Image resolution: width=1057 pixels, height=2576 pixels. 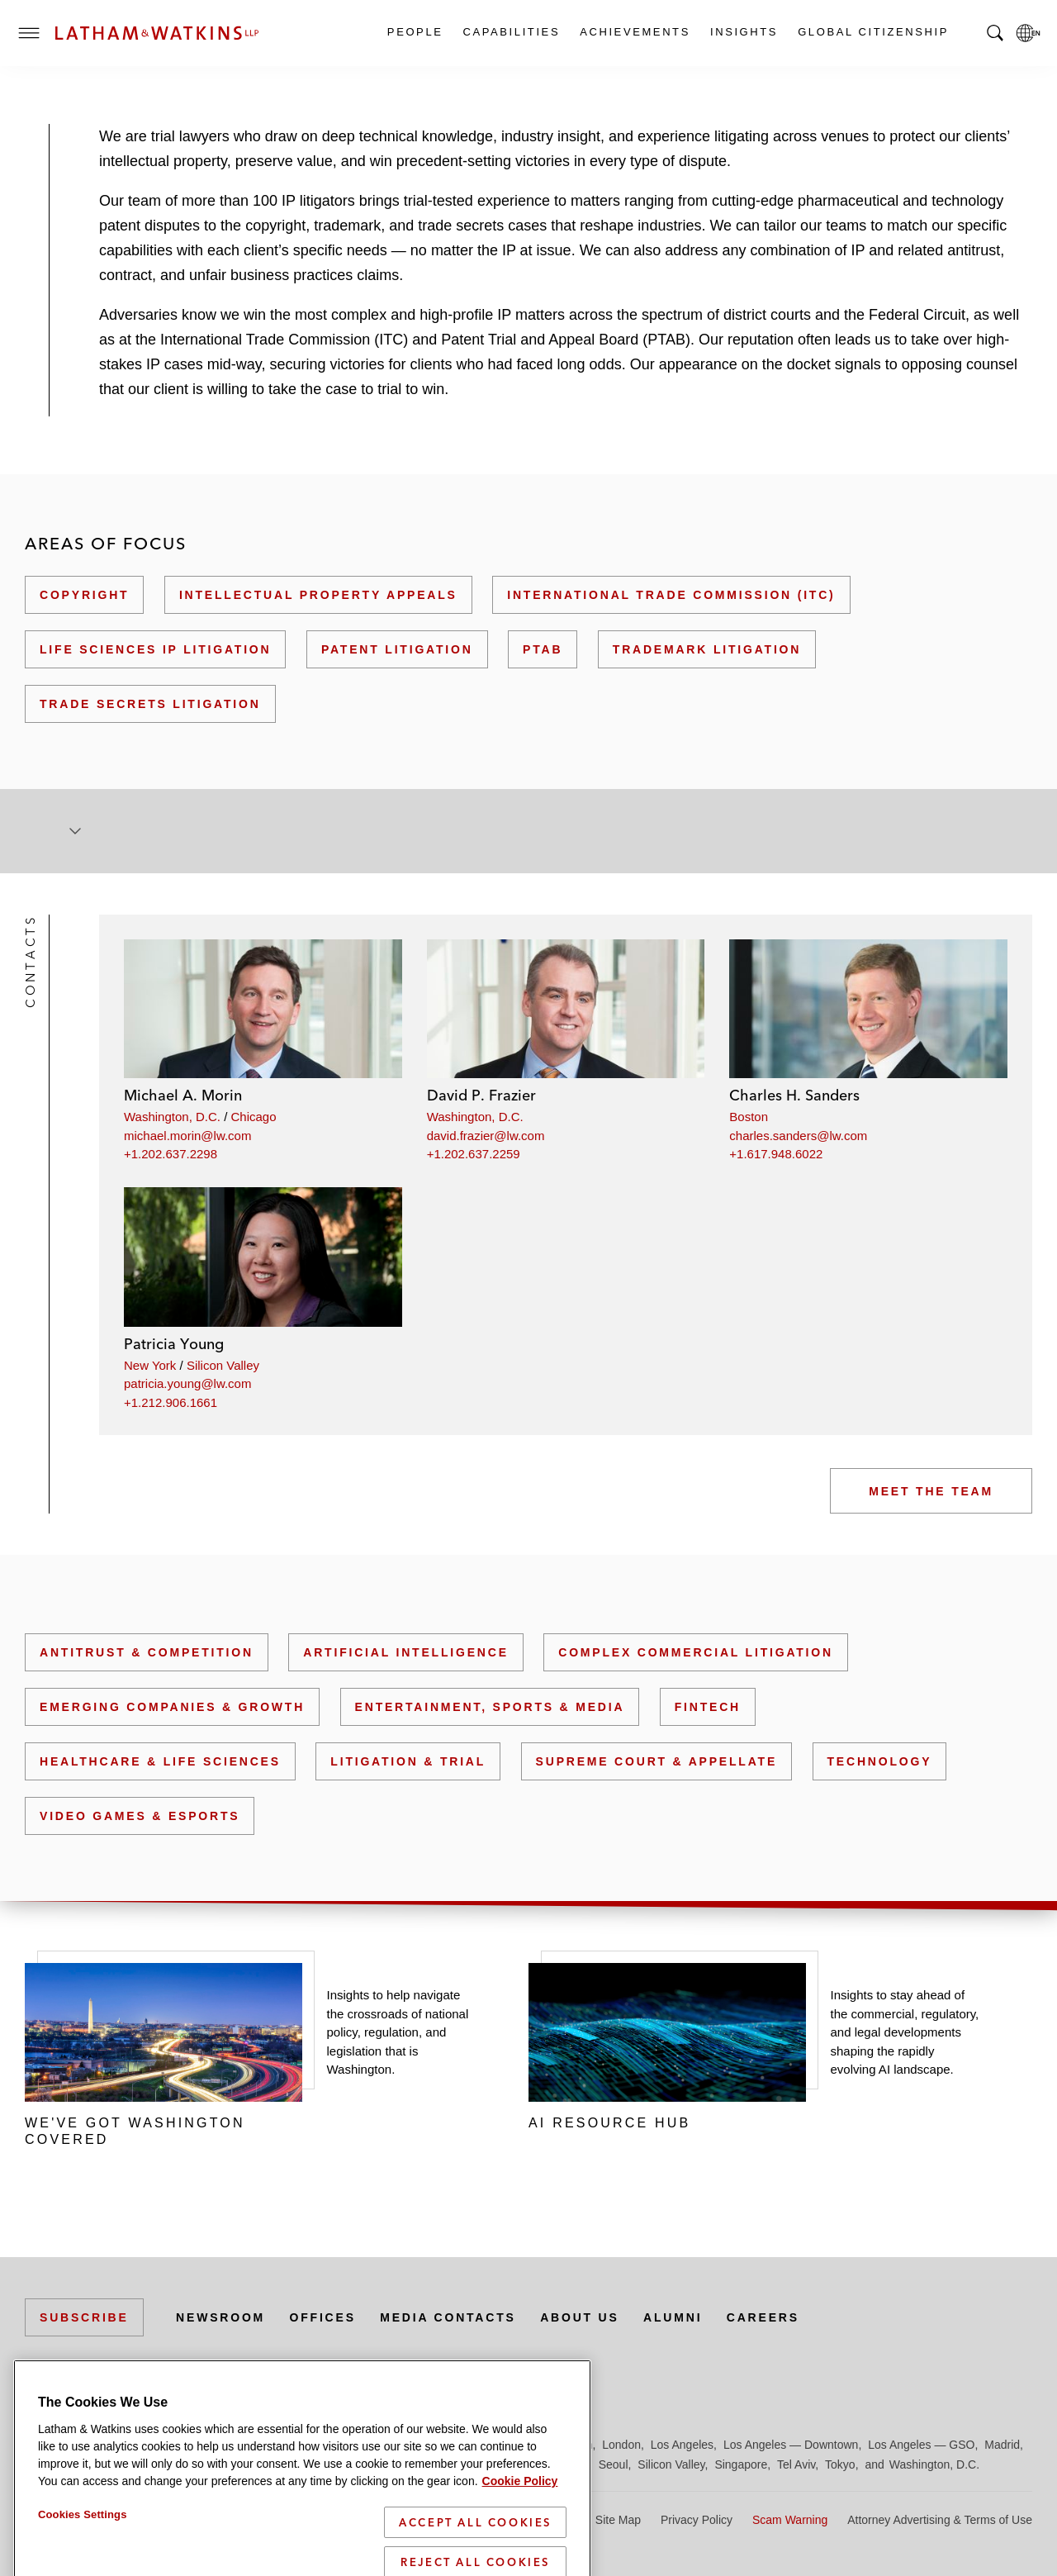 I want to click on Life Sciences IP Litigation, so click(x=155, y=649).